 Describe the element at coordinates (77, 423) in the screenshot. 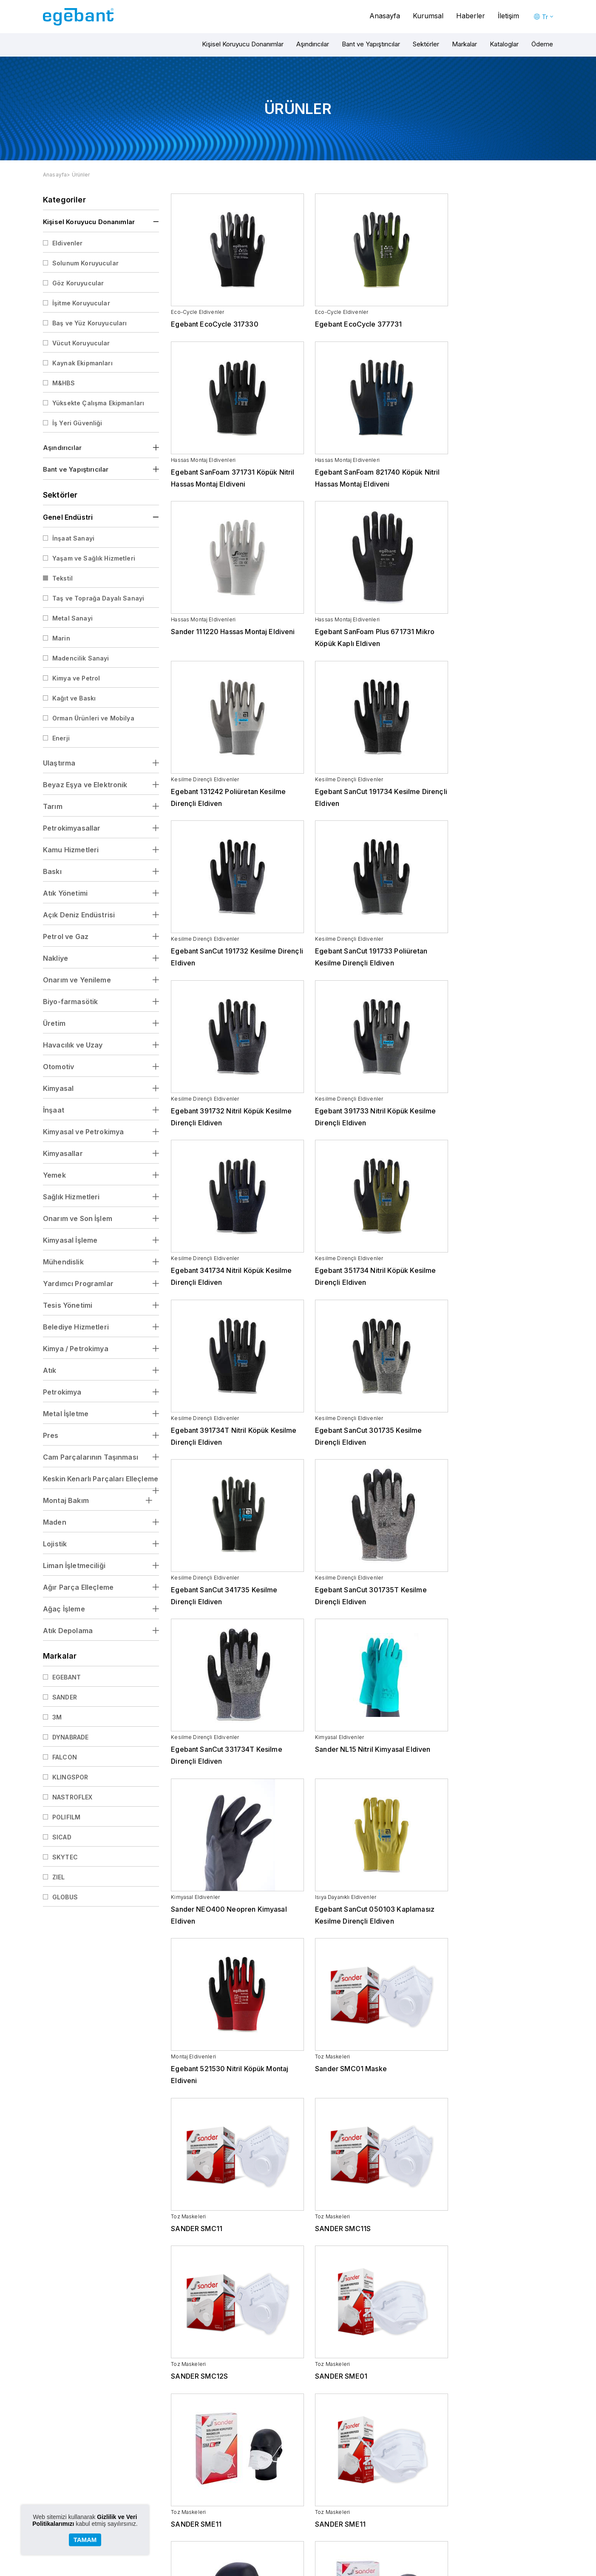

I see `İş Yeri Güvenliği` at that location.